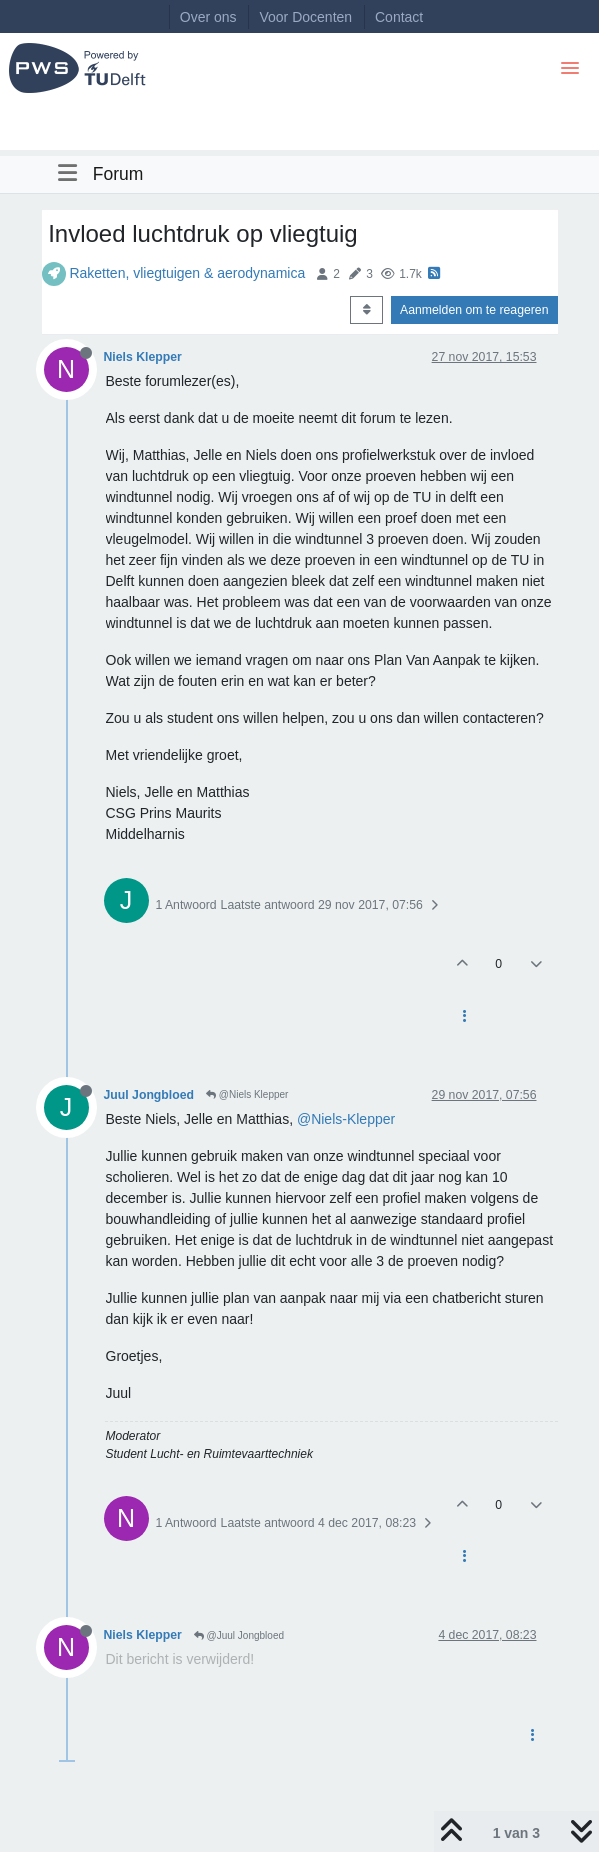 The width and height of the screenshot is (599, 1852). What do you see at coordinates (474, 310) in the screenshot?
I see `Aanmelden om te reageren` at bounding box center [474, 310].